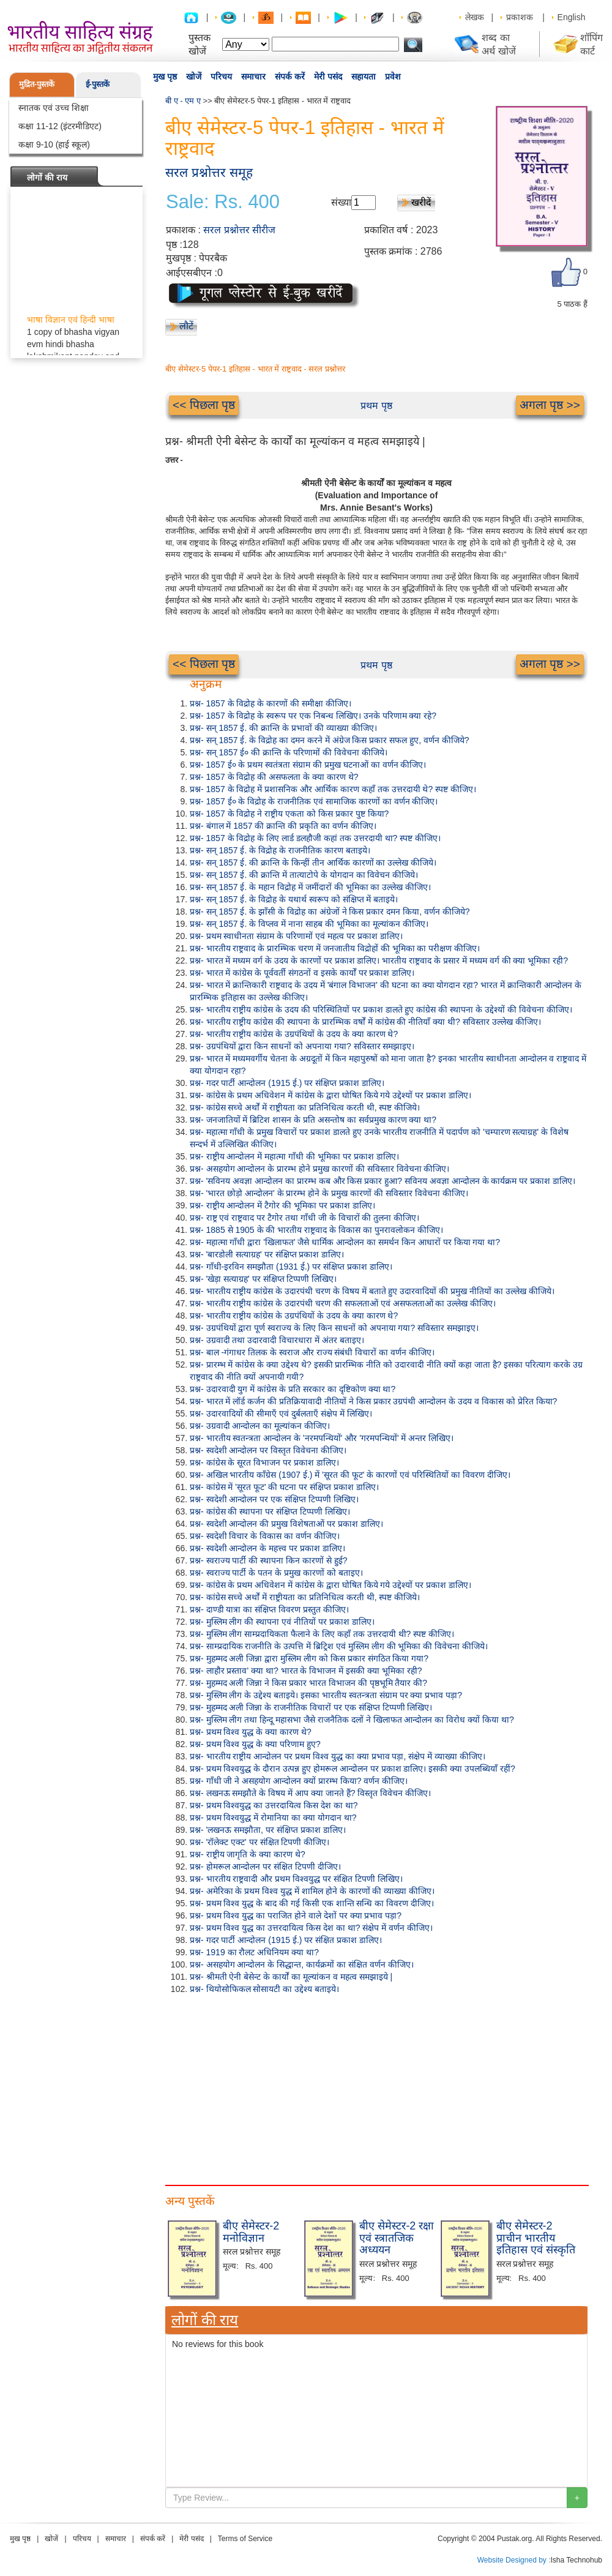  What do you see at coordinates (312, 1891) in the screenshot?
I see `प्रश्न- अमेरिका के प्रथम विश्व युद्ध में शामिल होने के कारणों की व्याख्या कीजिए।` at bounding box center [312, 1891].